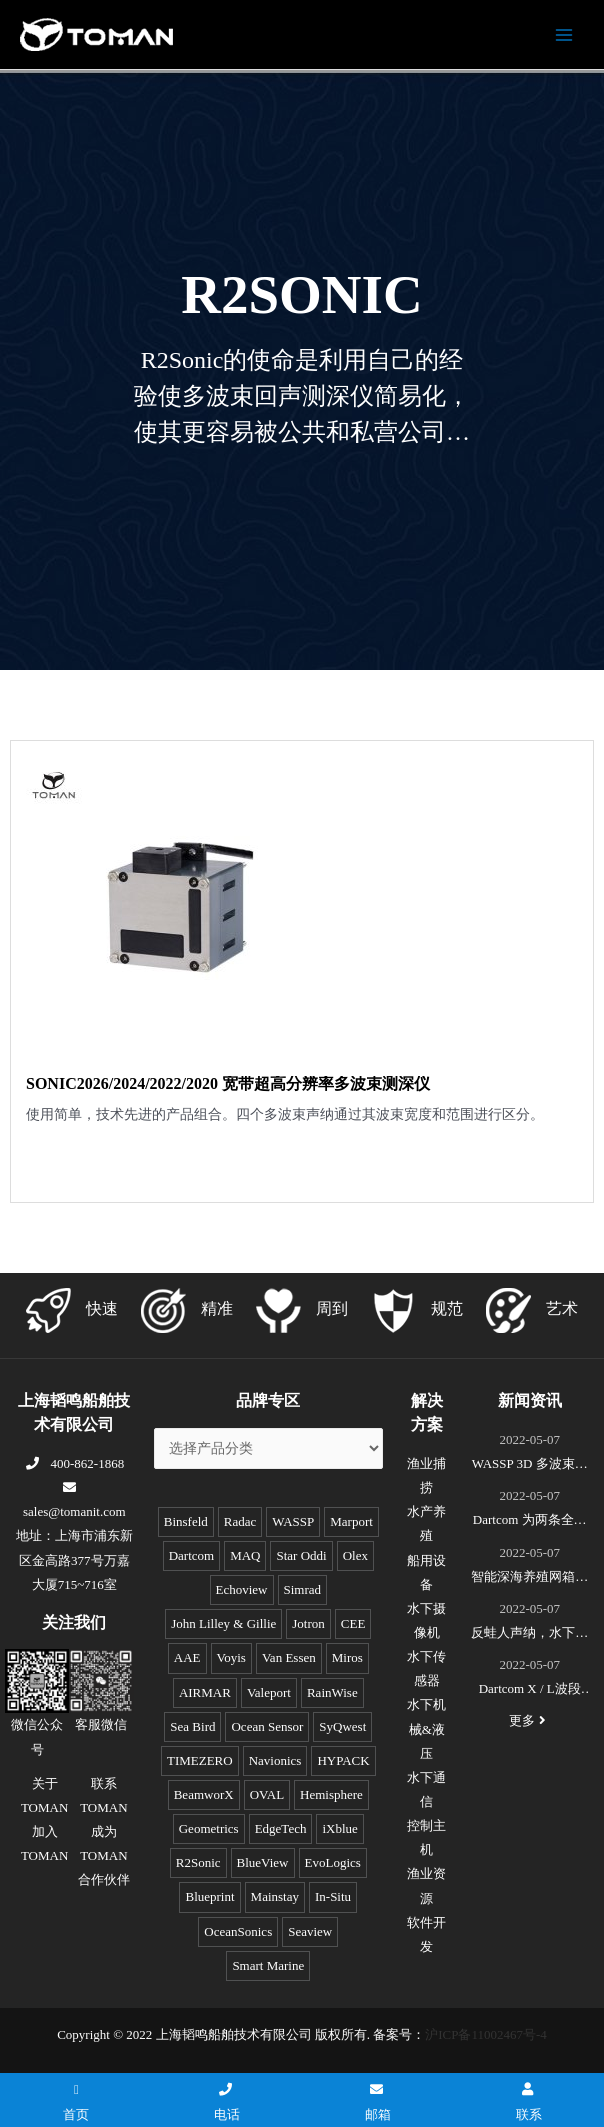 This screenshot has height=2127, width=604. Describe the element at coordinates (486, 2034) in the screenshot. I see `沪ICP备11002467号-4` at that location.